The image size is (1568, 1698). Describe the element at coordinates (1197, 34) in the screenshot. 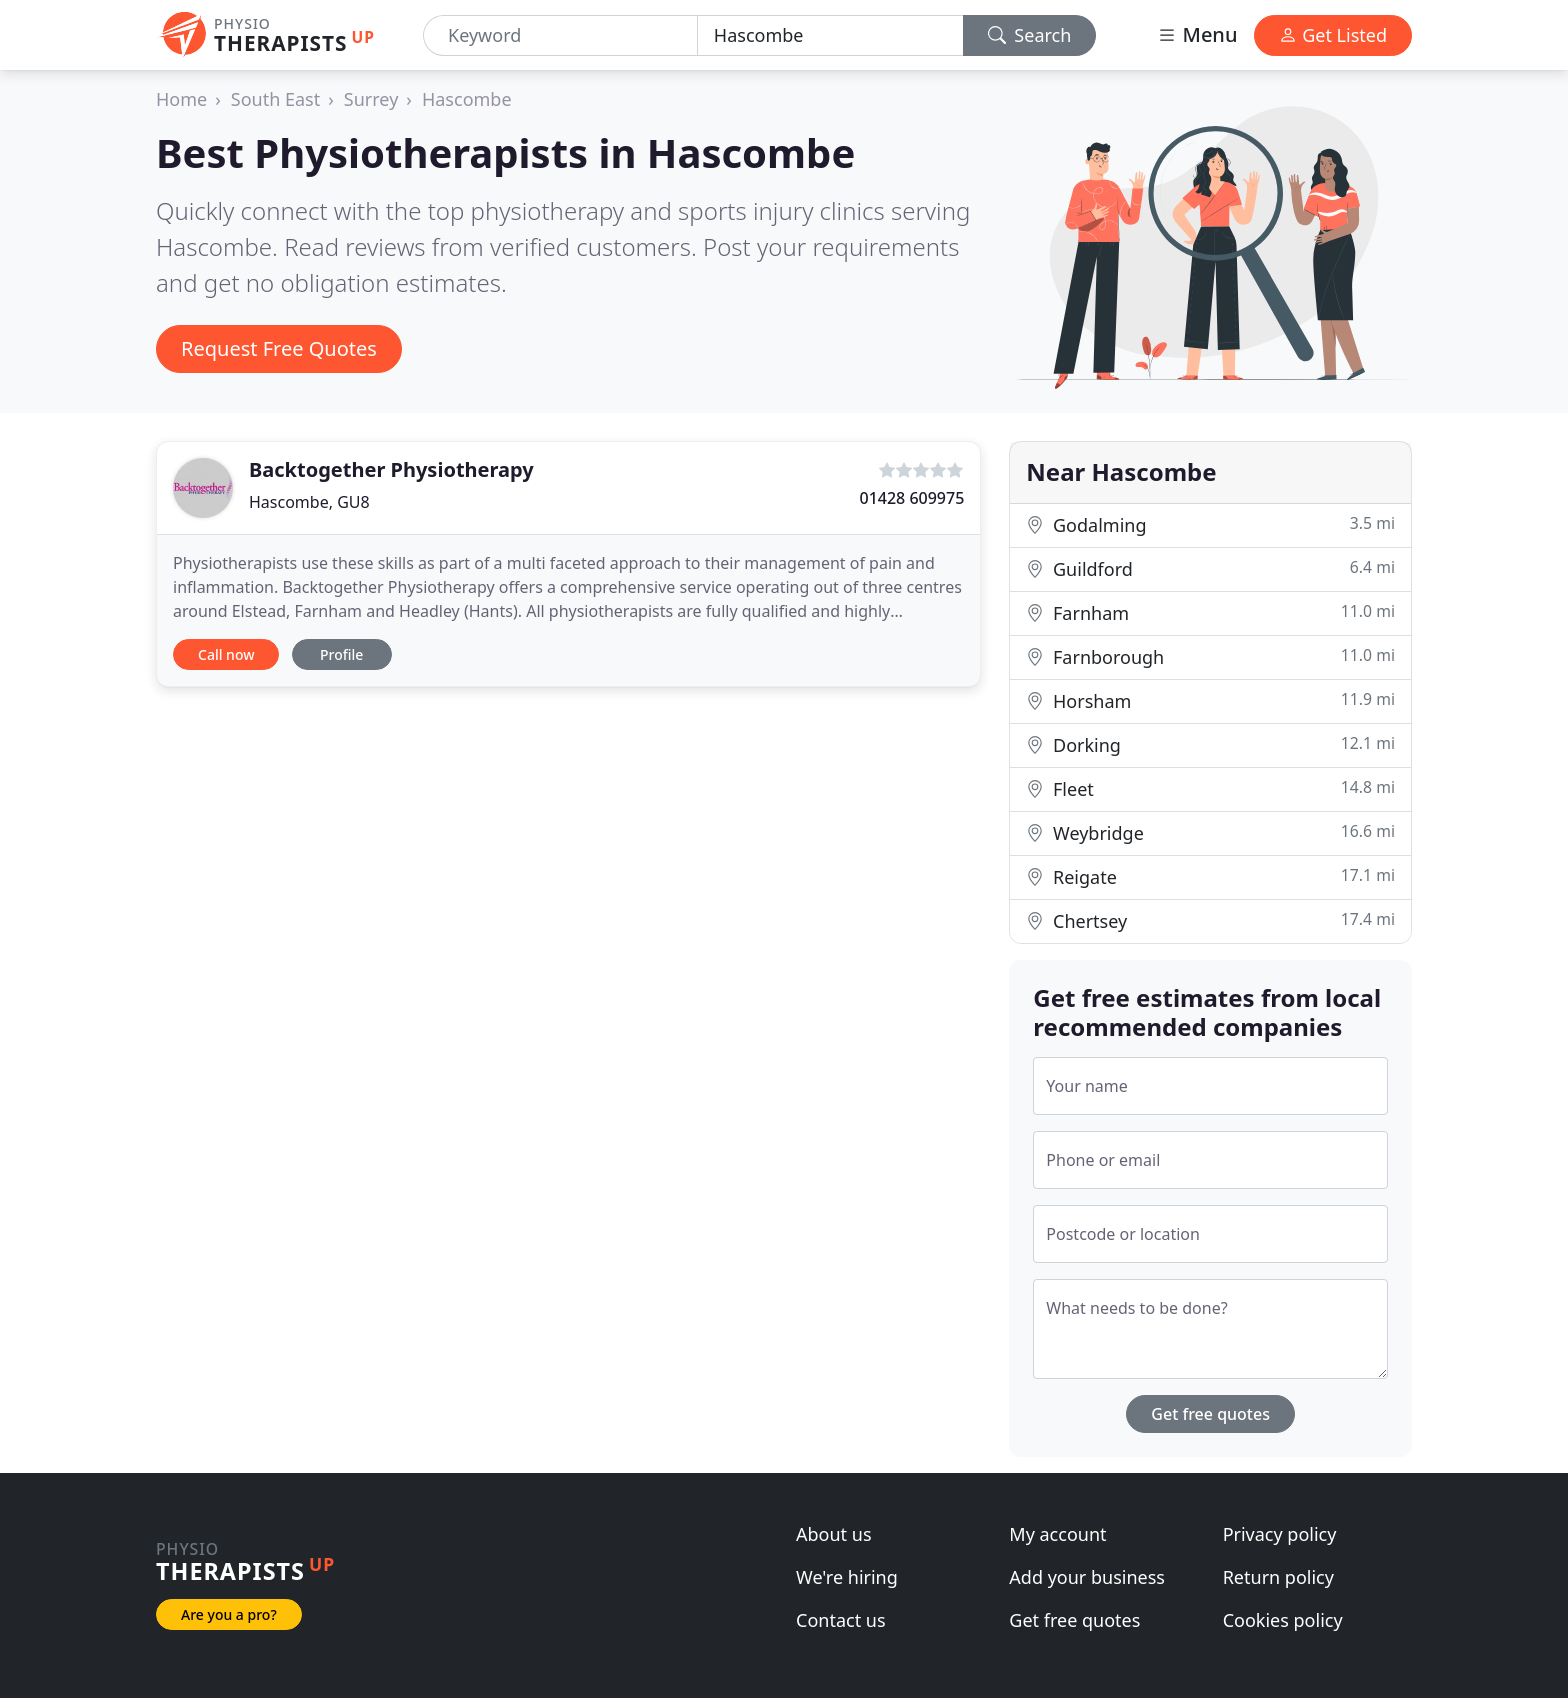

I see `Menu` at that location.